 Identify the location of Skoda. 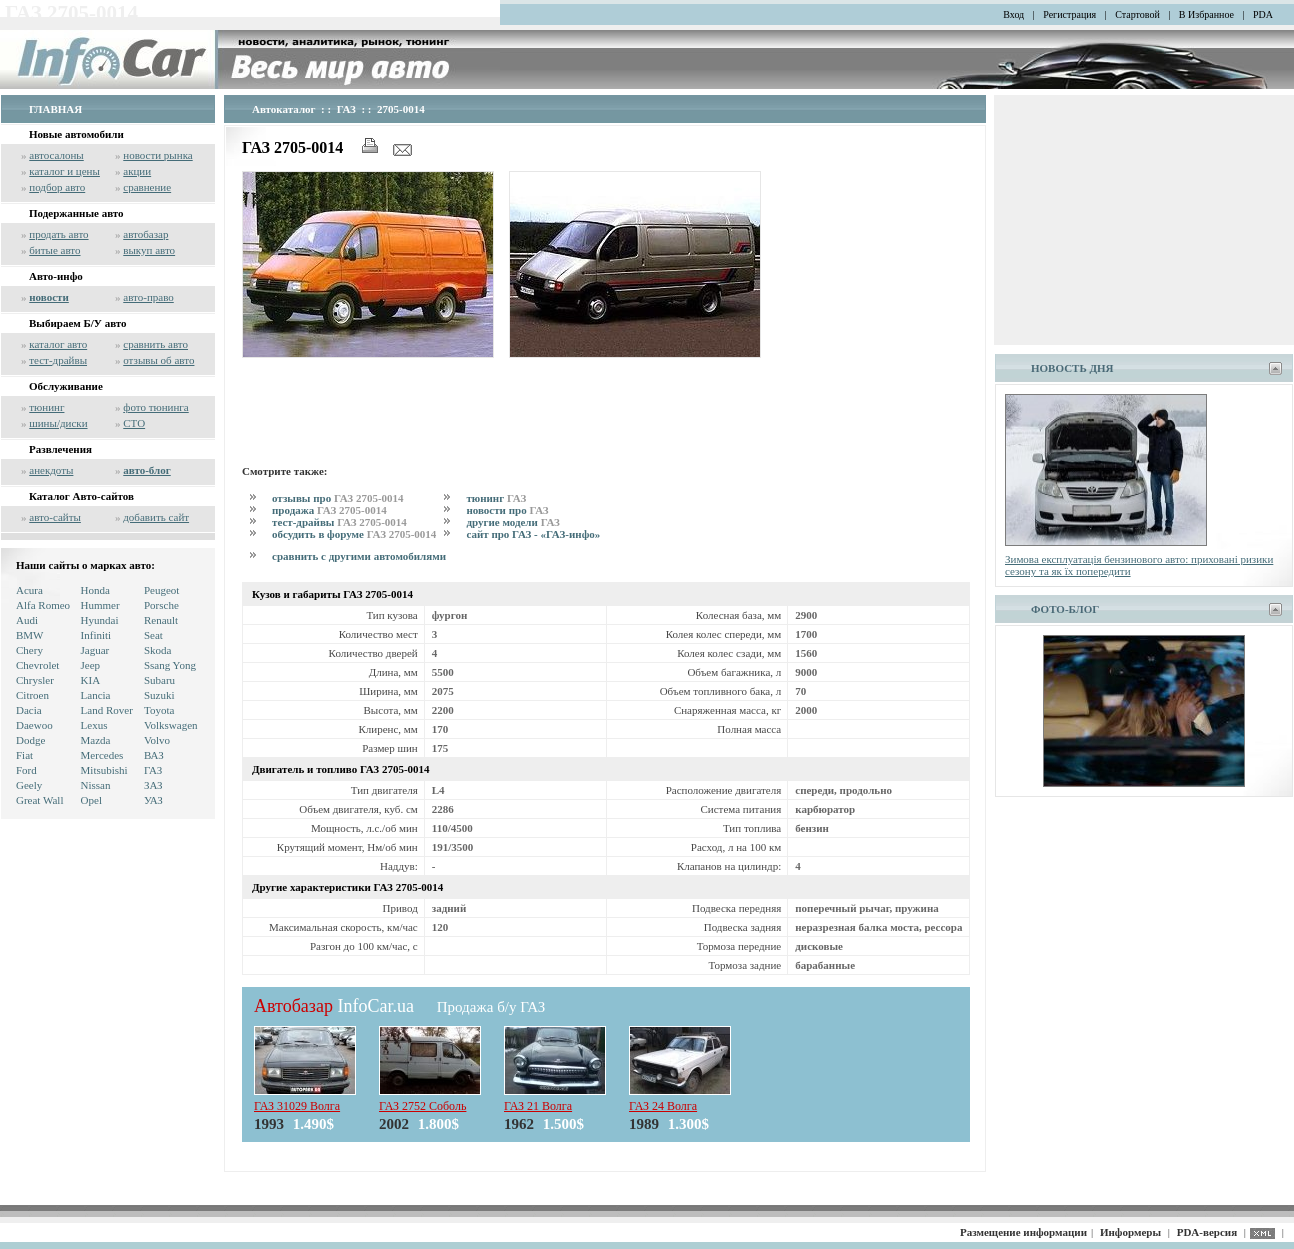
(158, 650).